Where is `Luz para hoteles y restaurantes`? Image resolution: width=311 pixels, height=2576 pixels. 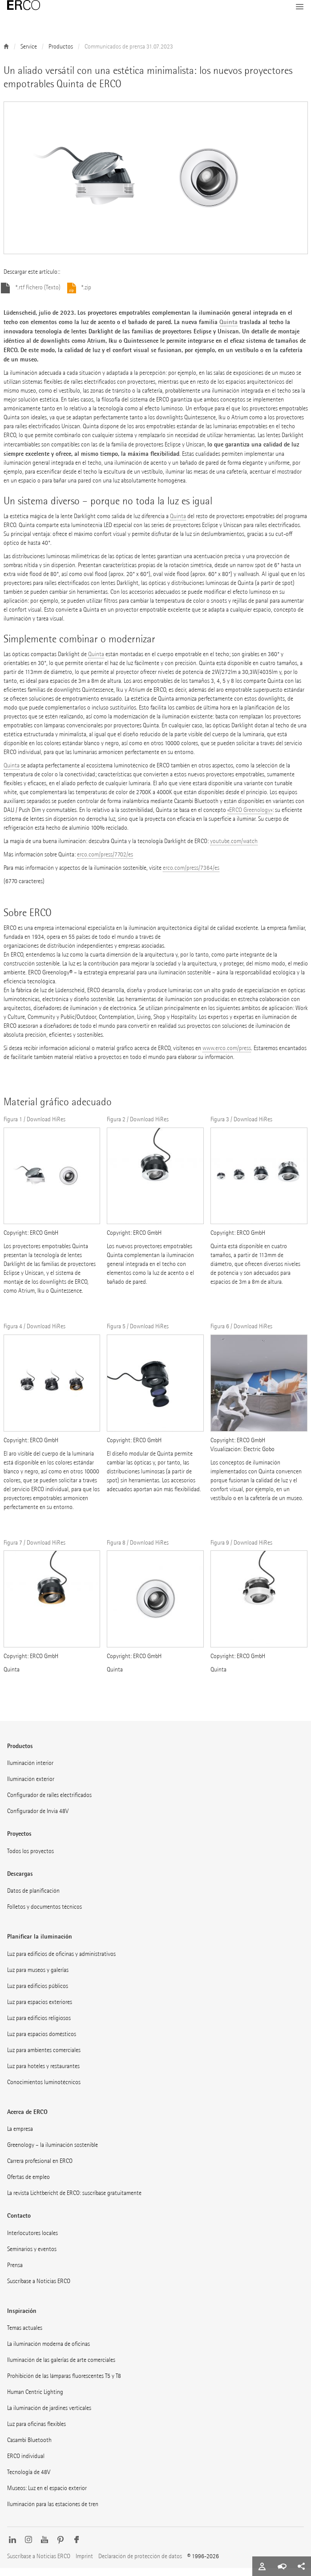 Luz para hoteles y restaurantes is located at coordinates (43, 2074).